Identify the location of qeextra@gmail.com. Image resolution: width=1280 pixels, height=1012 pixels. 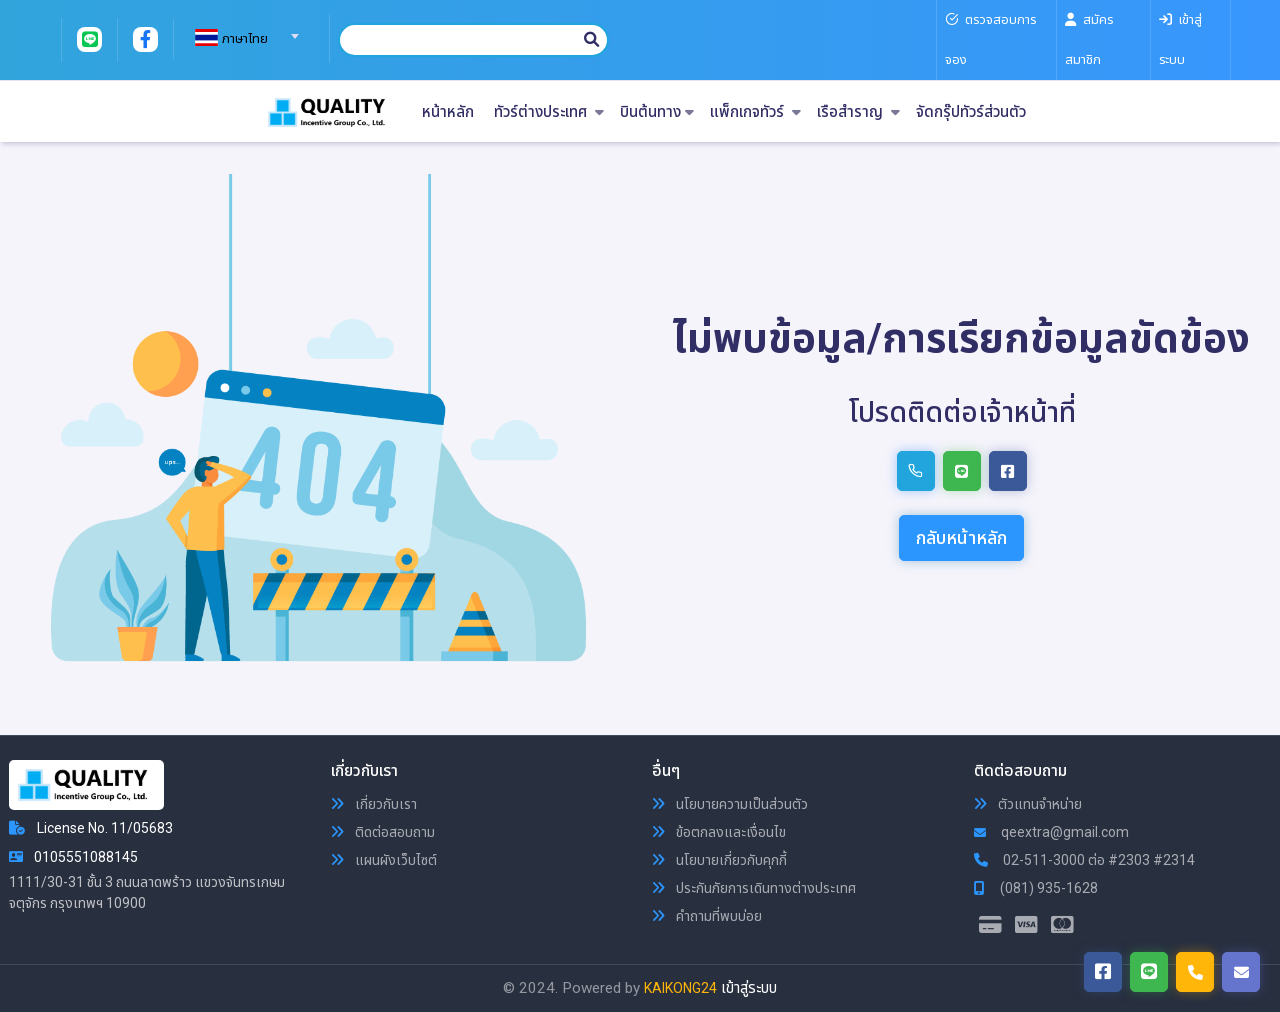
(1051, 832).